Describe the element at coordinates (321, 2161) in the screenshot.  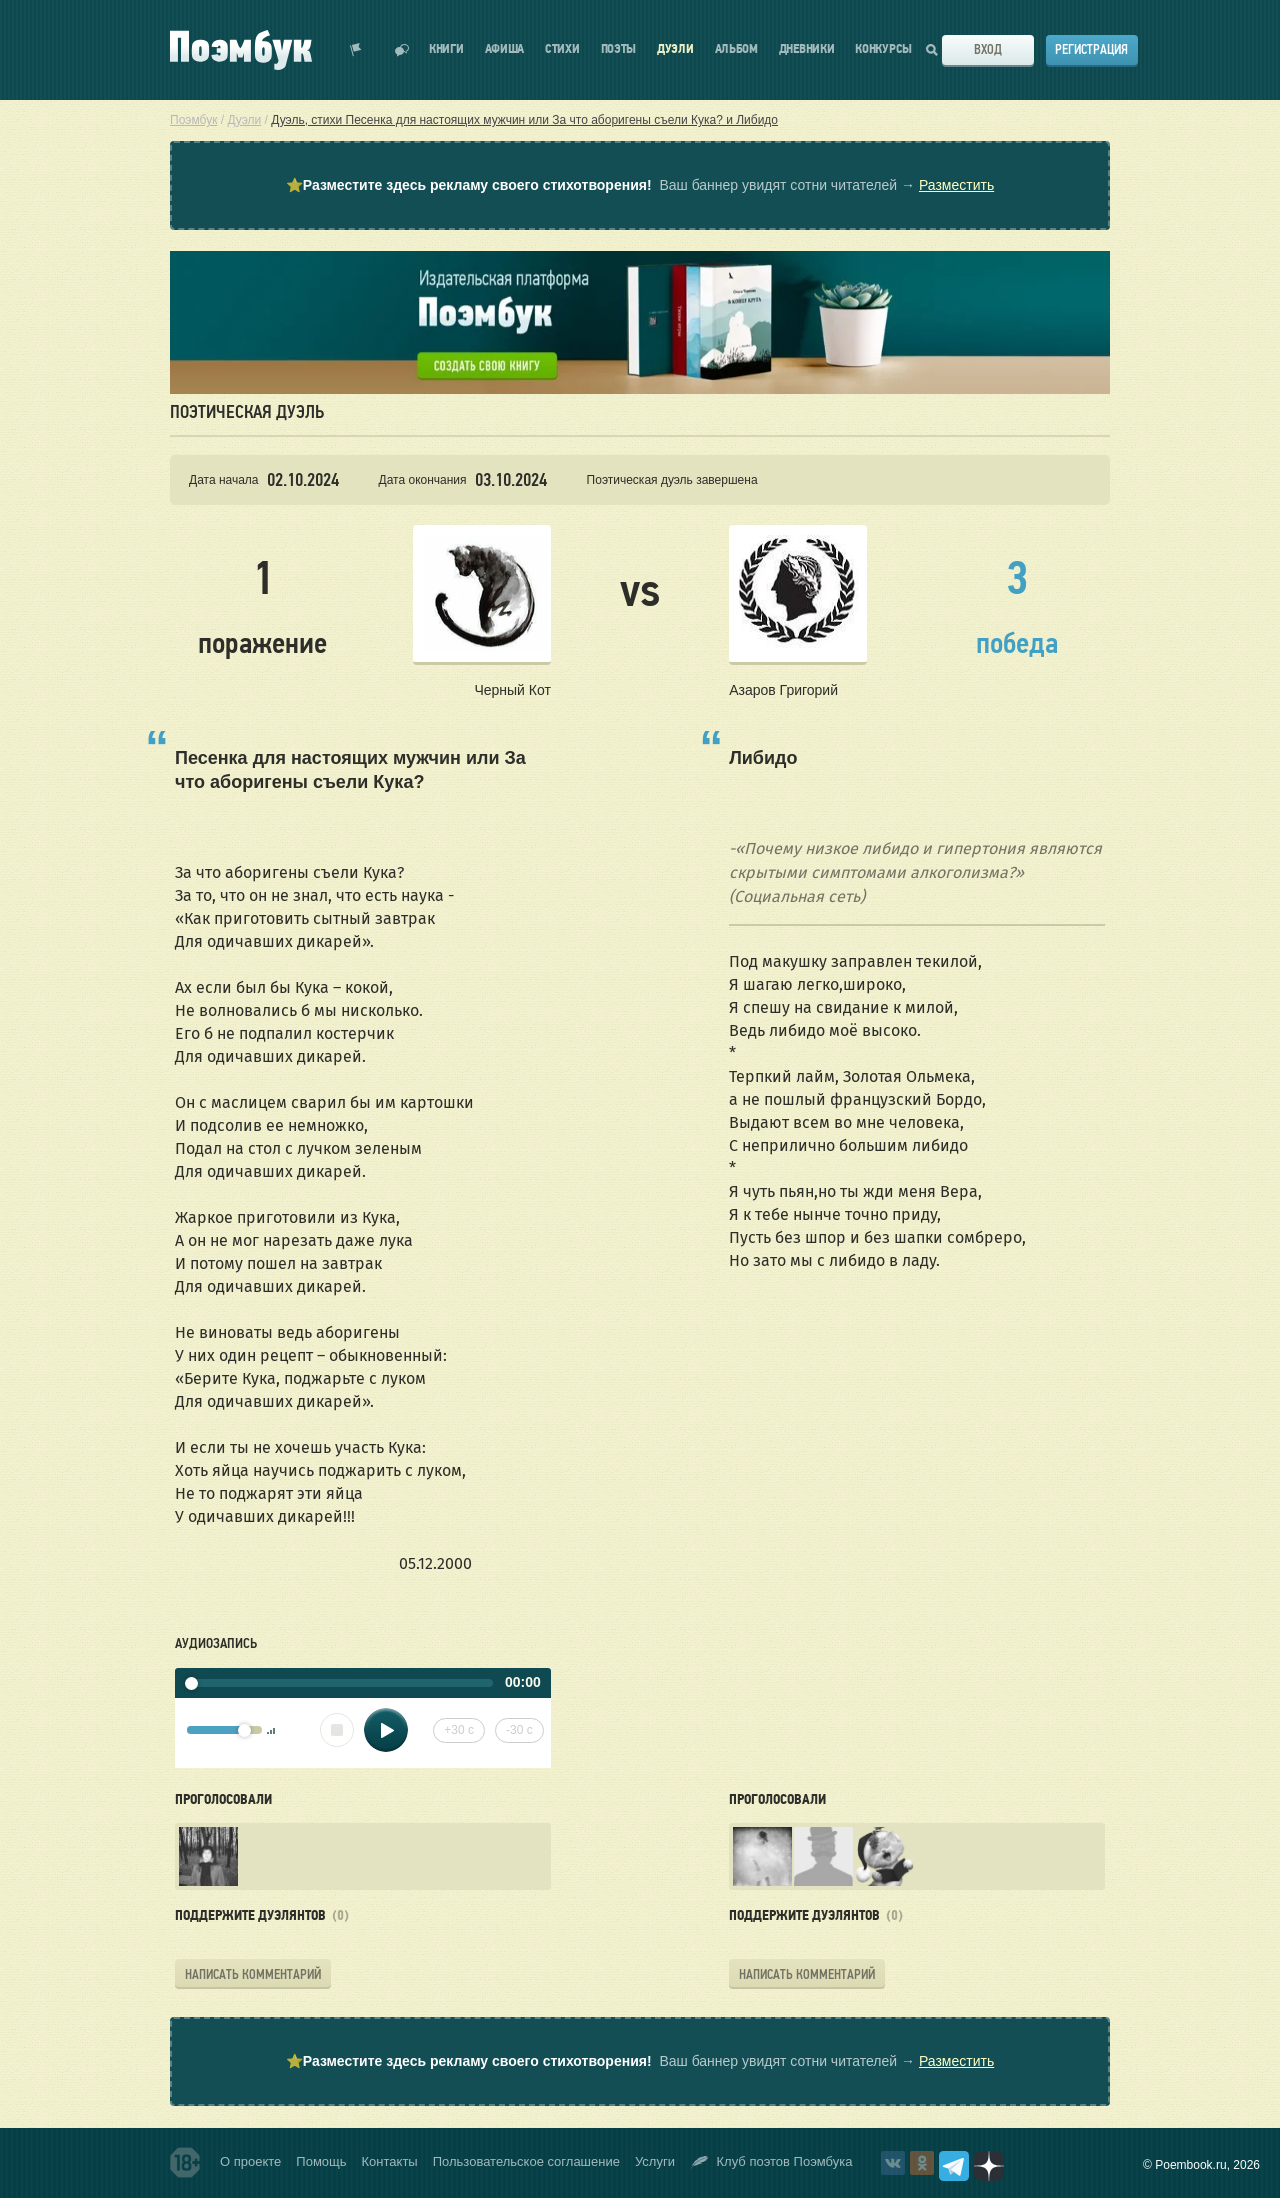
I see `Помощь` at that location.